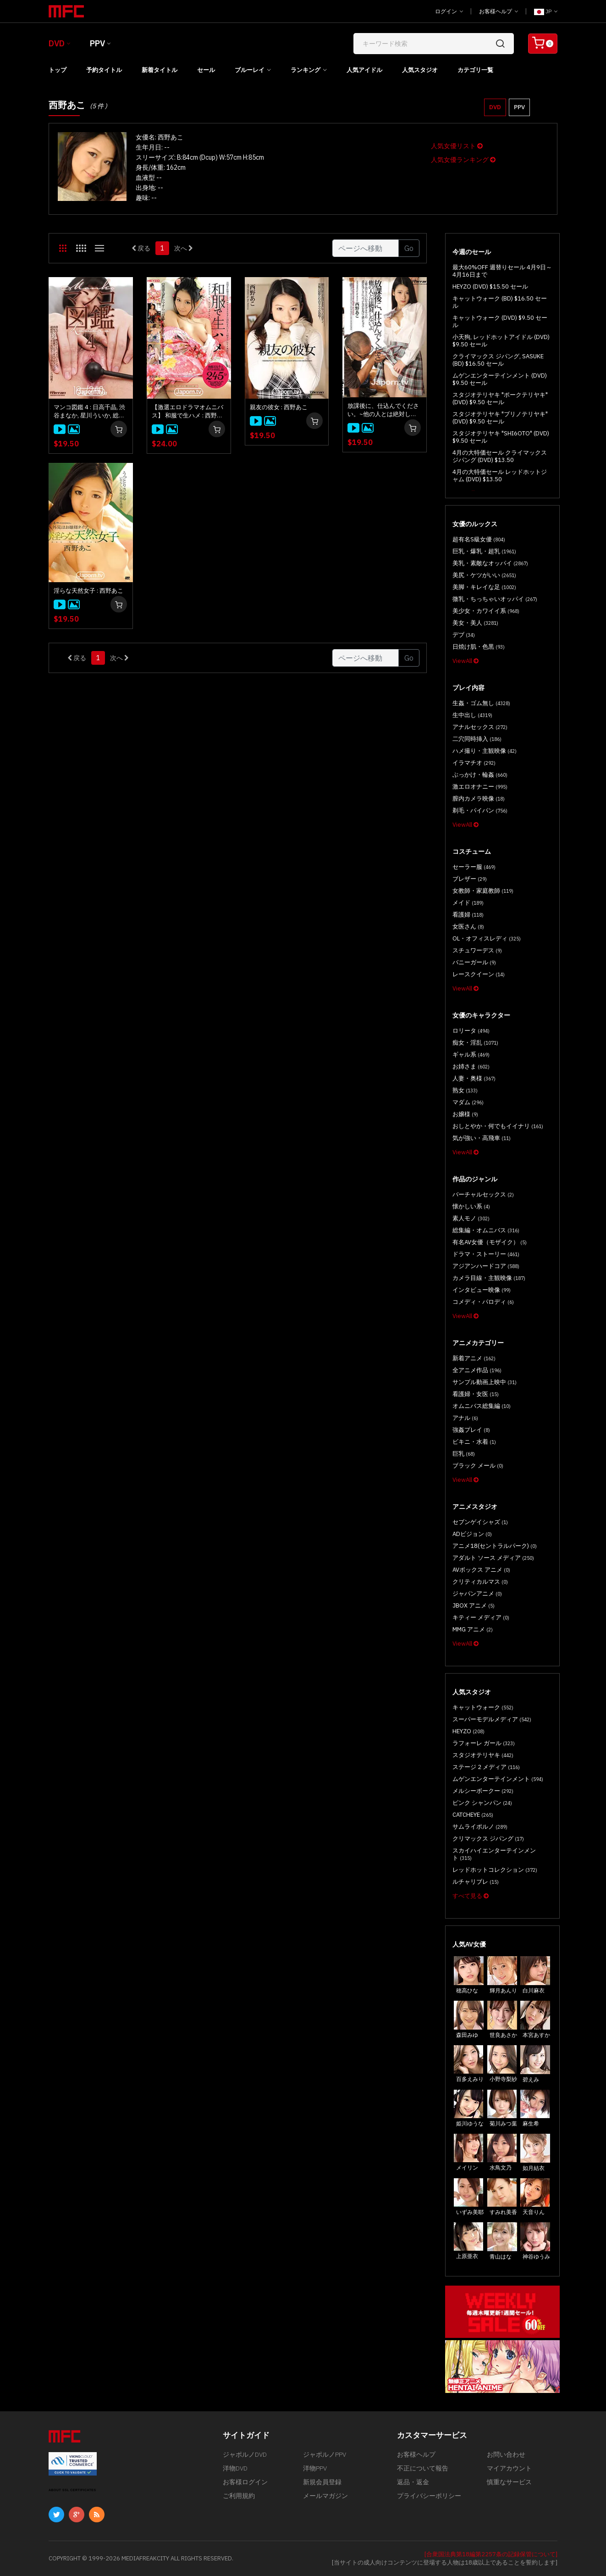 The width and height of the screenshot is (606, 2576). Describe the element at coordinates (483, 1743) in the screenshot. I see `ラフォーレ ガール` at that location.